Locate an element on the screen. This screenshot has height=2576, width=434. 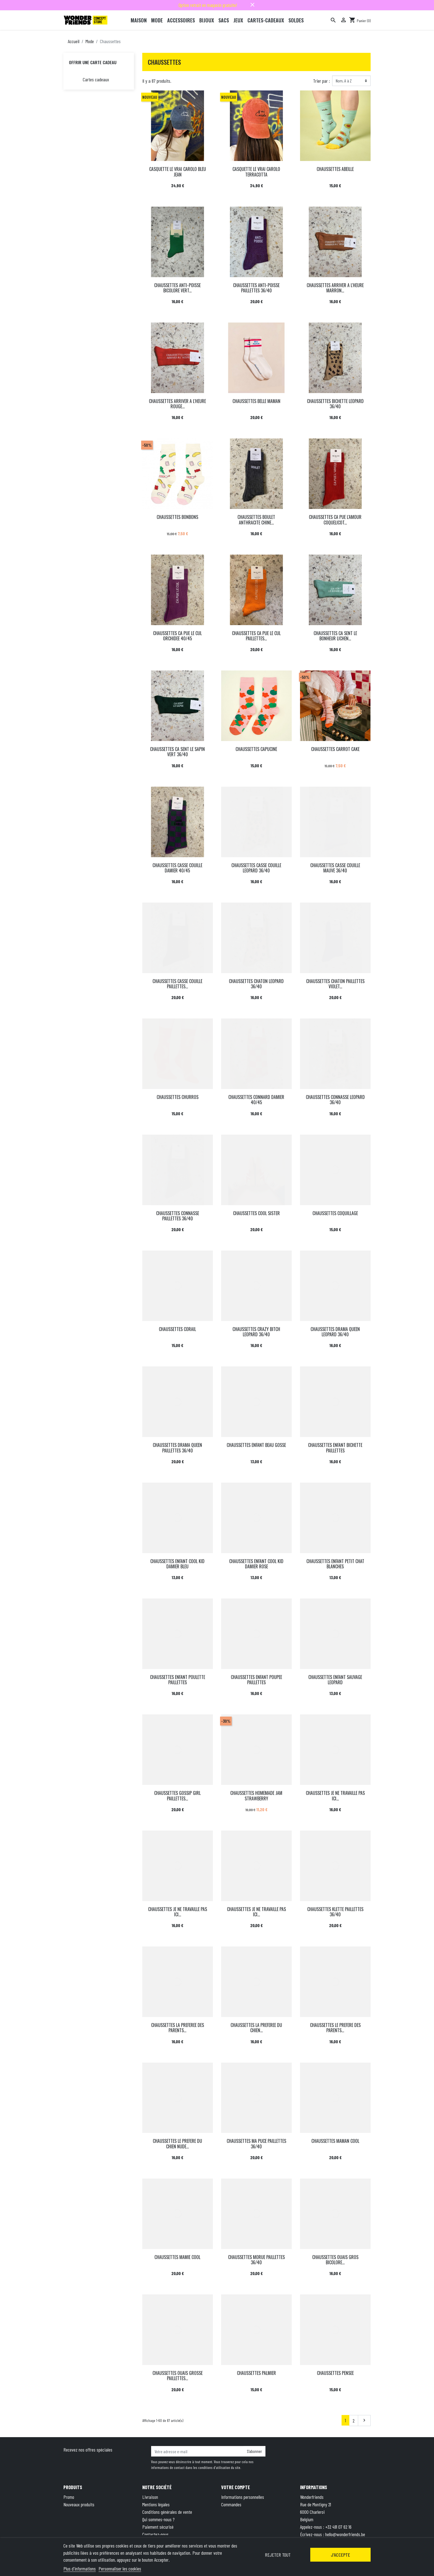
CHAUSSETTES CRAZY BITCH LEOPARD 36/40 is located at coordinates (256, 1332).